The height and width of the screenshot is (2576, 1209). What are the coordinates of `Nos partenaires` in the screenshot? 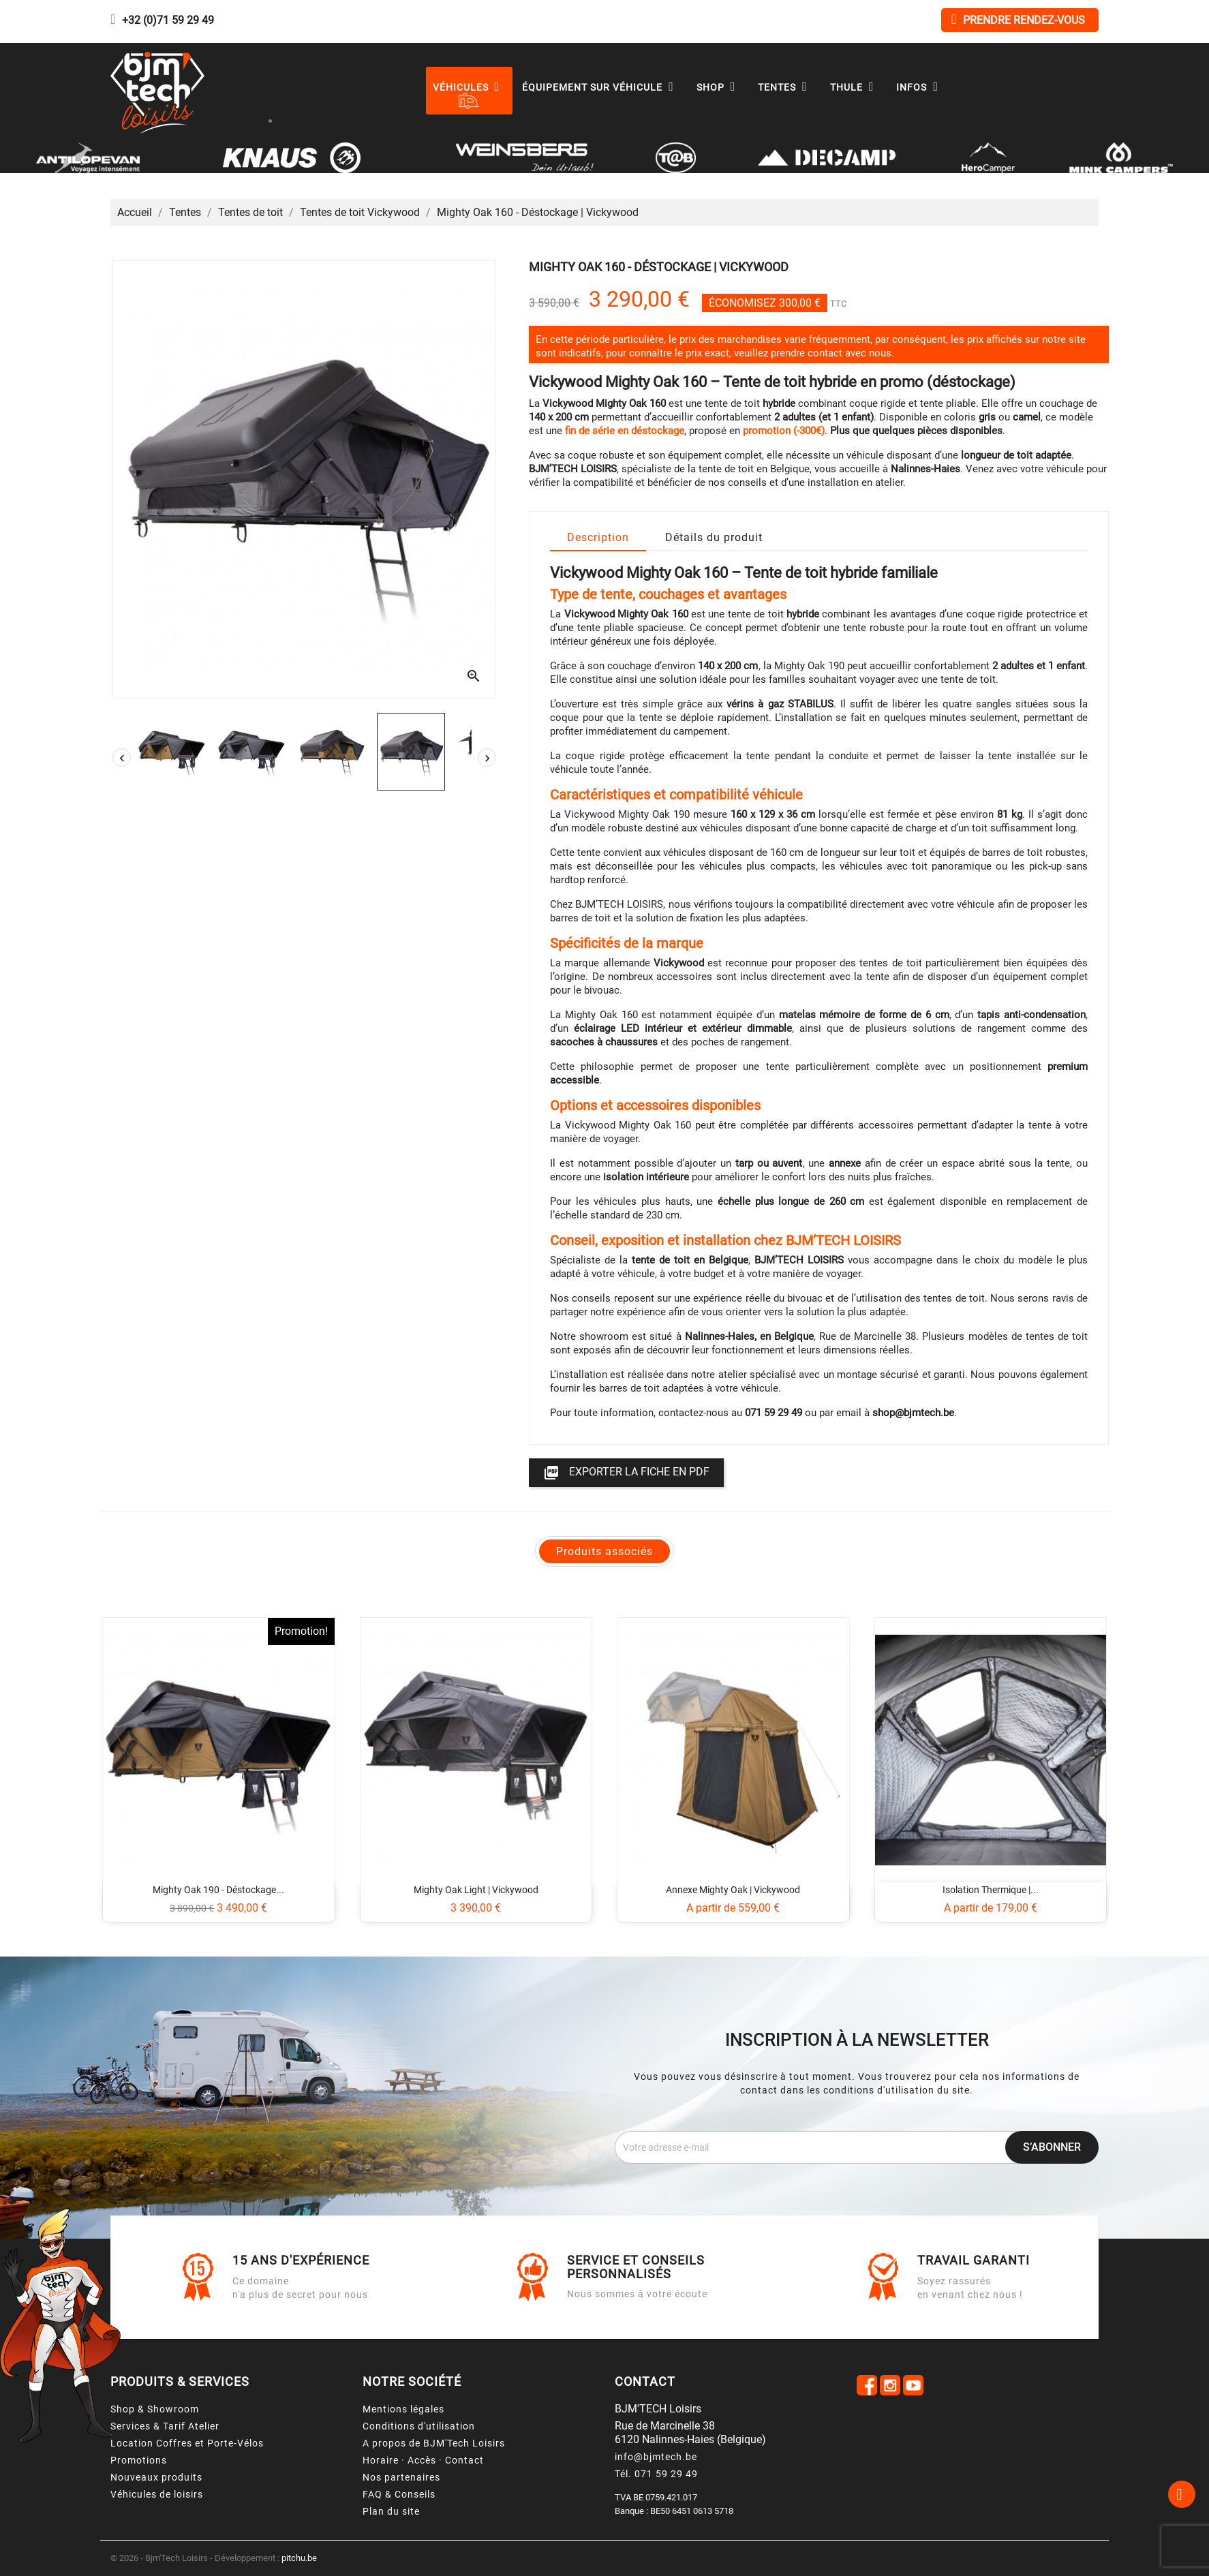 It's located at (401, 2477).